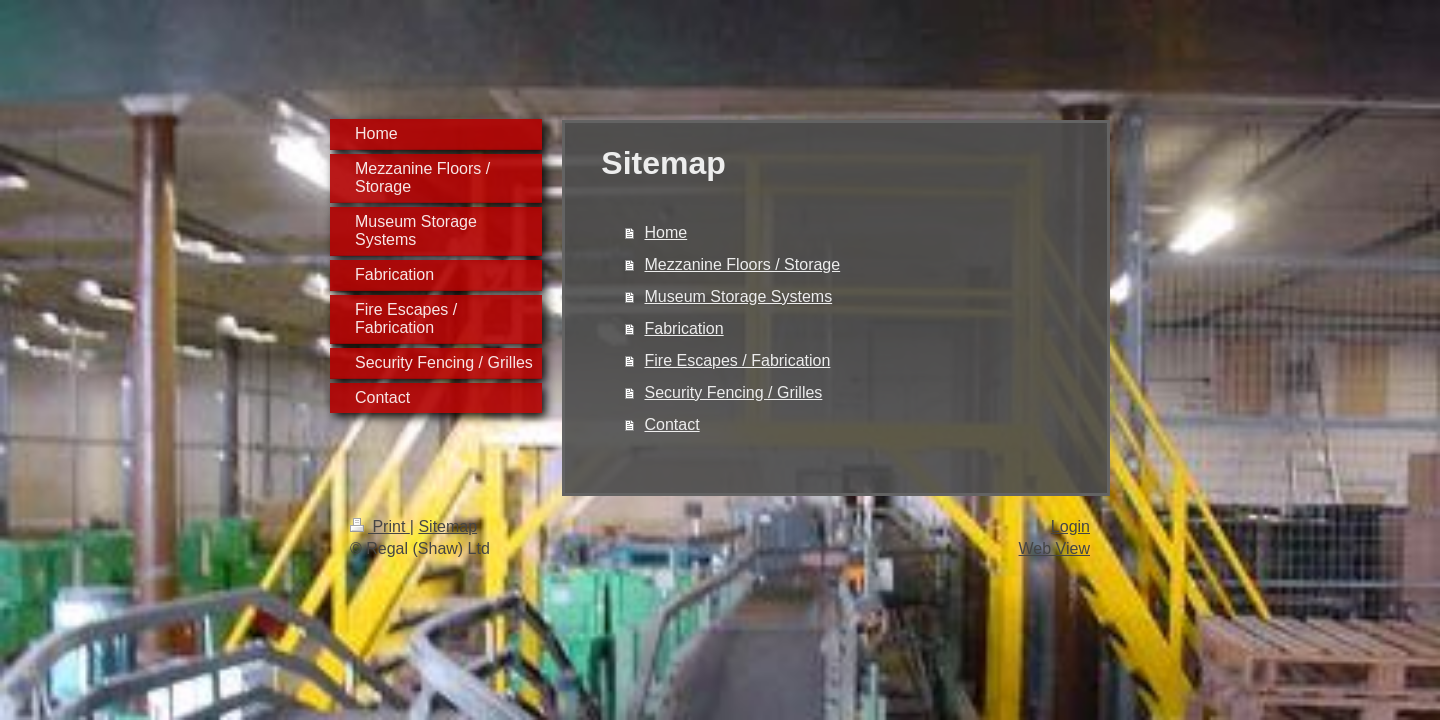  I want to click on Login, so click(1070, 526).